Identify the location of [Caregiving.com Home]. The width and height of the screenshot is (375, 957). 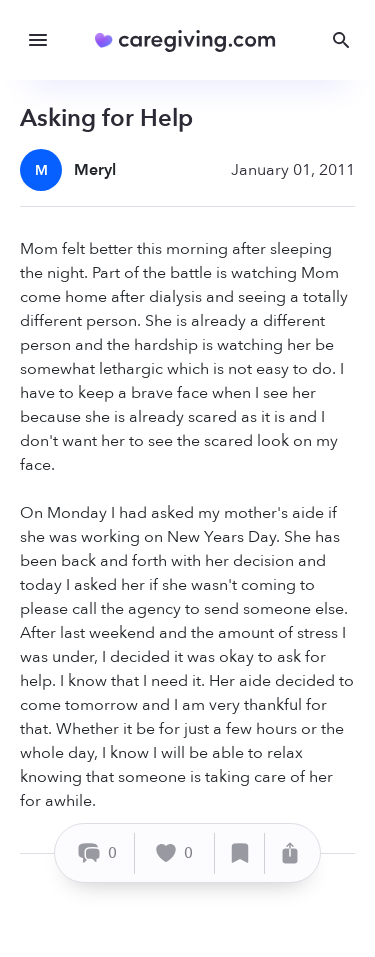
(191, 40).